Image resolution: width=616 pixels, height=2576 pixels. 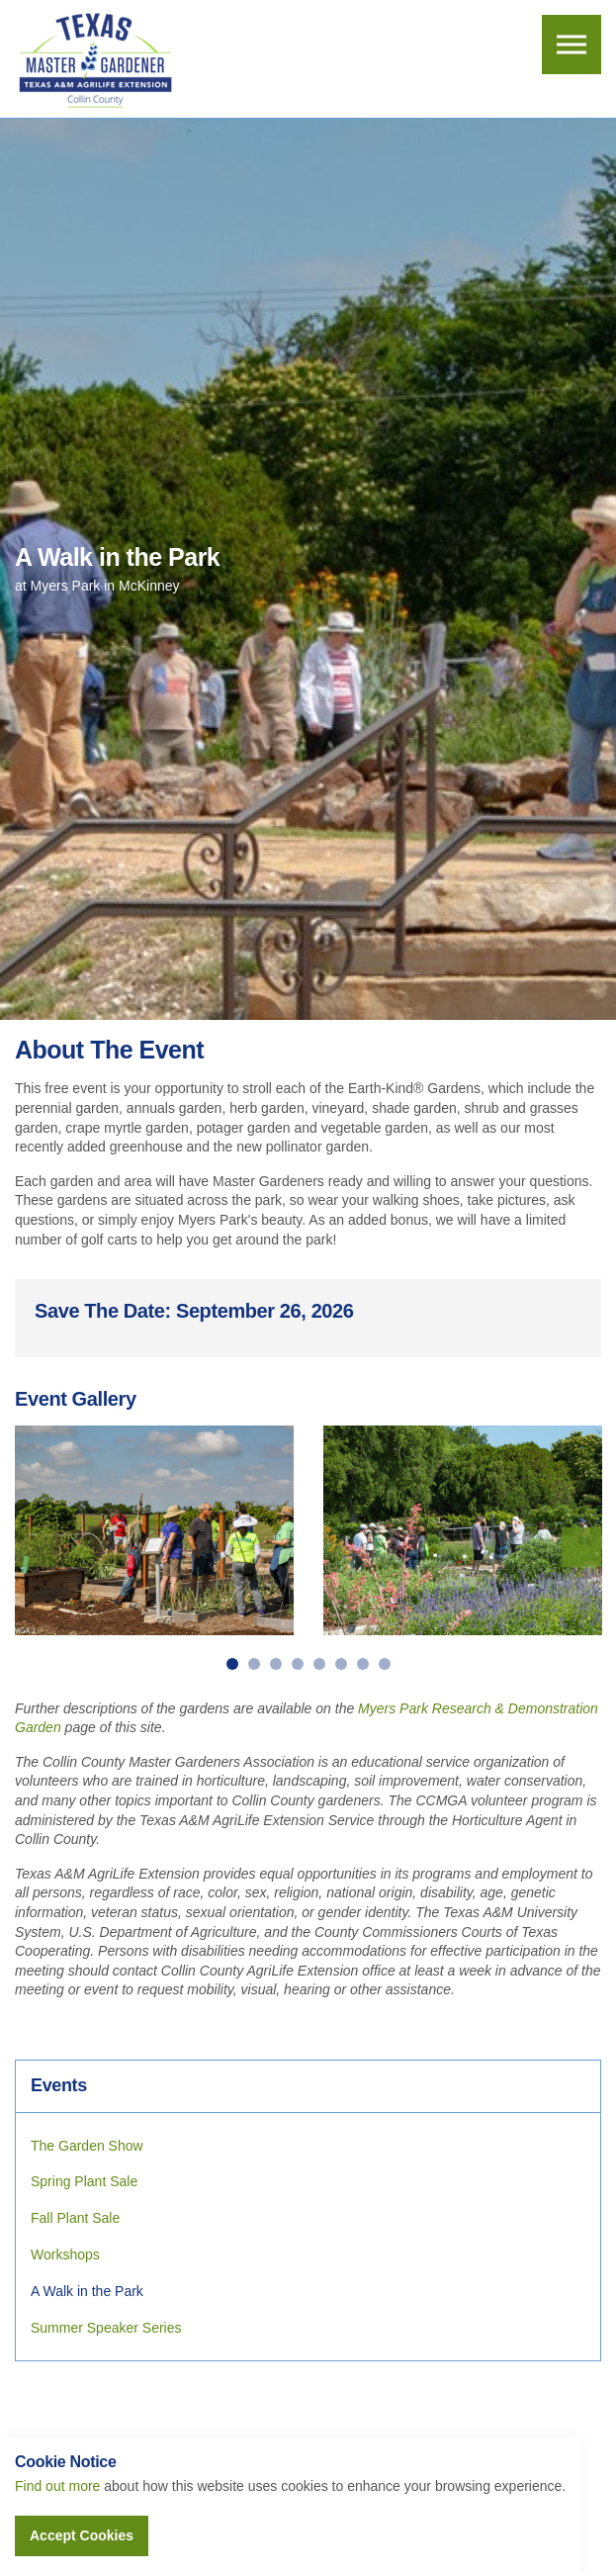 What do you see at coordinates (87, 2291) in the screenshot?
I see `A Walk in the Park` at bounding box center [87, 2291].